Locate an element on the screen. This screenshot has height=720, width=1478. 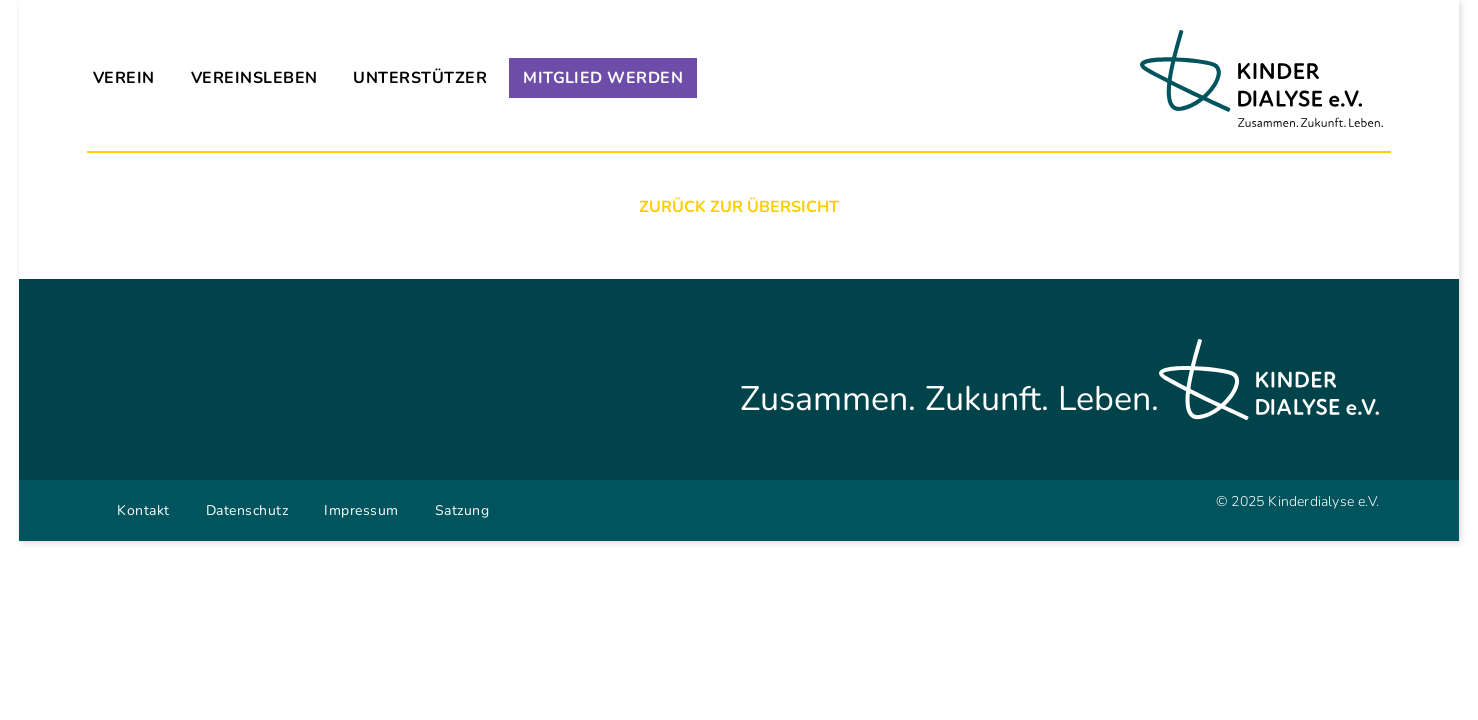
Kontakt is located at coordinates (143, 510).